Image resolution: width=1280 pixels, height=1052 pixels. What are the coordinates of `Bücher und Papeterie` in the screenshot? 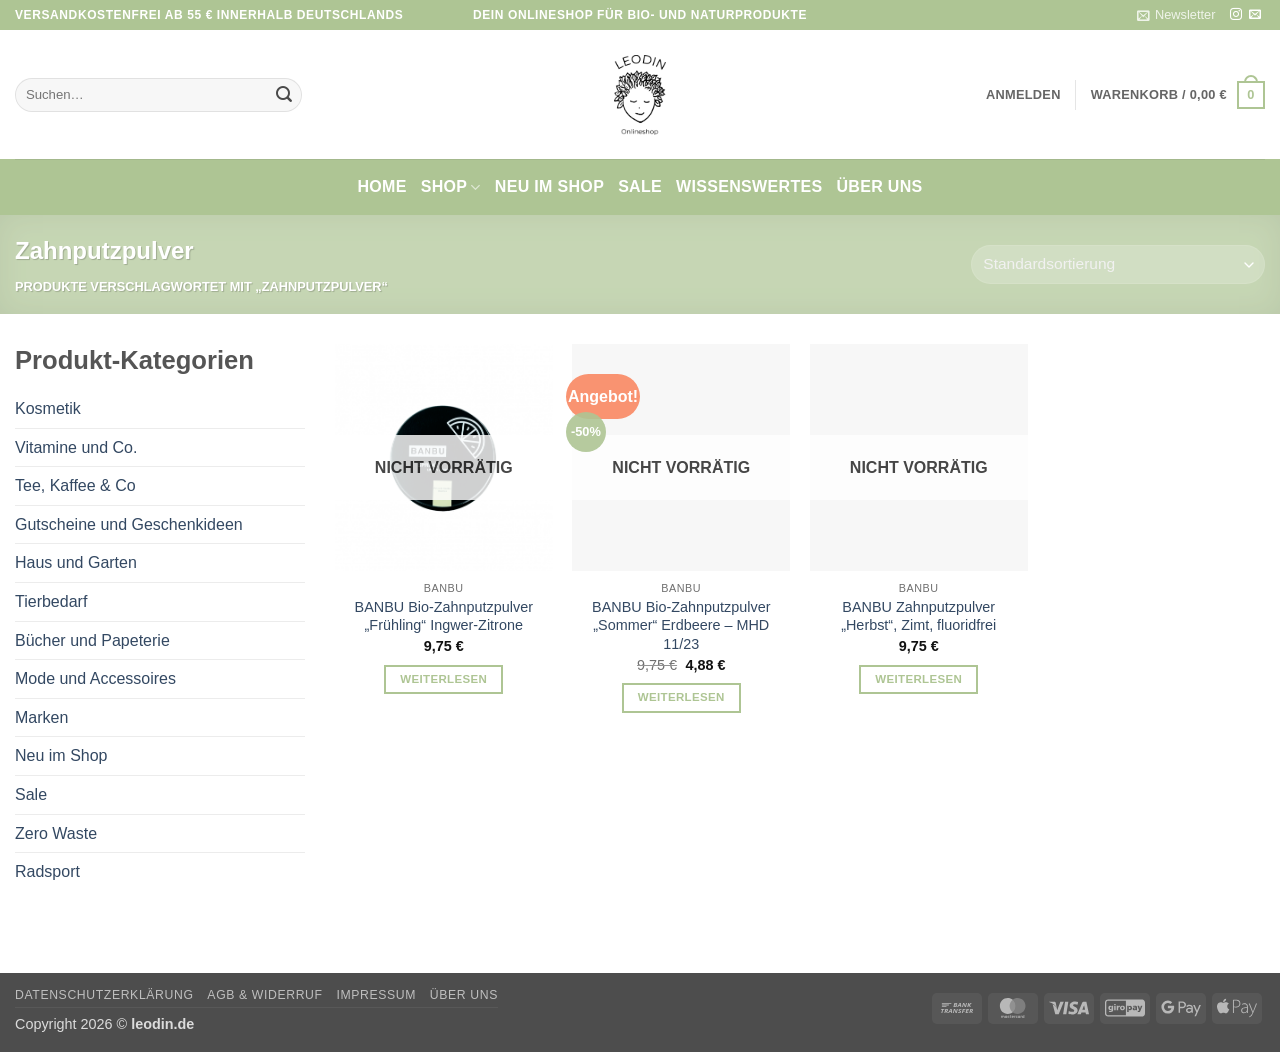 It's located at (92, 640).